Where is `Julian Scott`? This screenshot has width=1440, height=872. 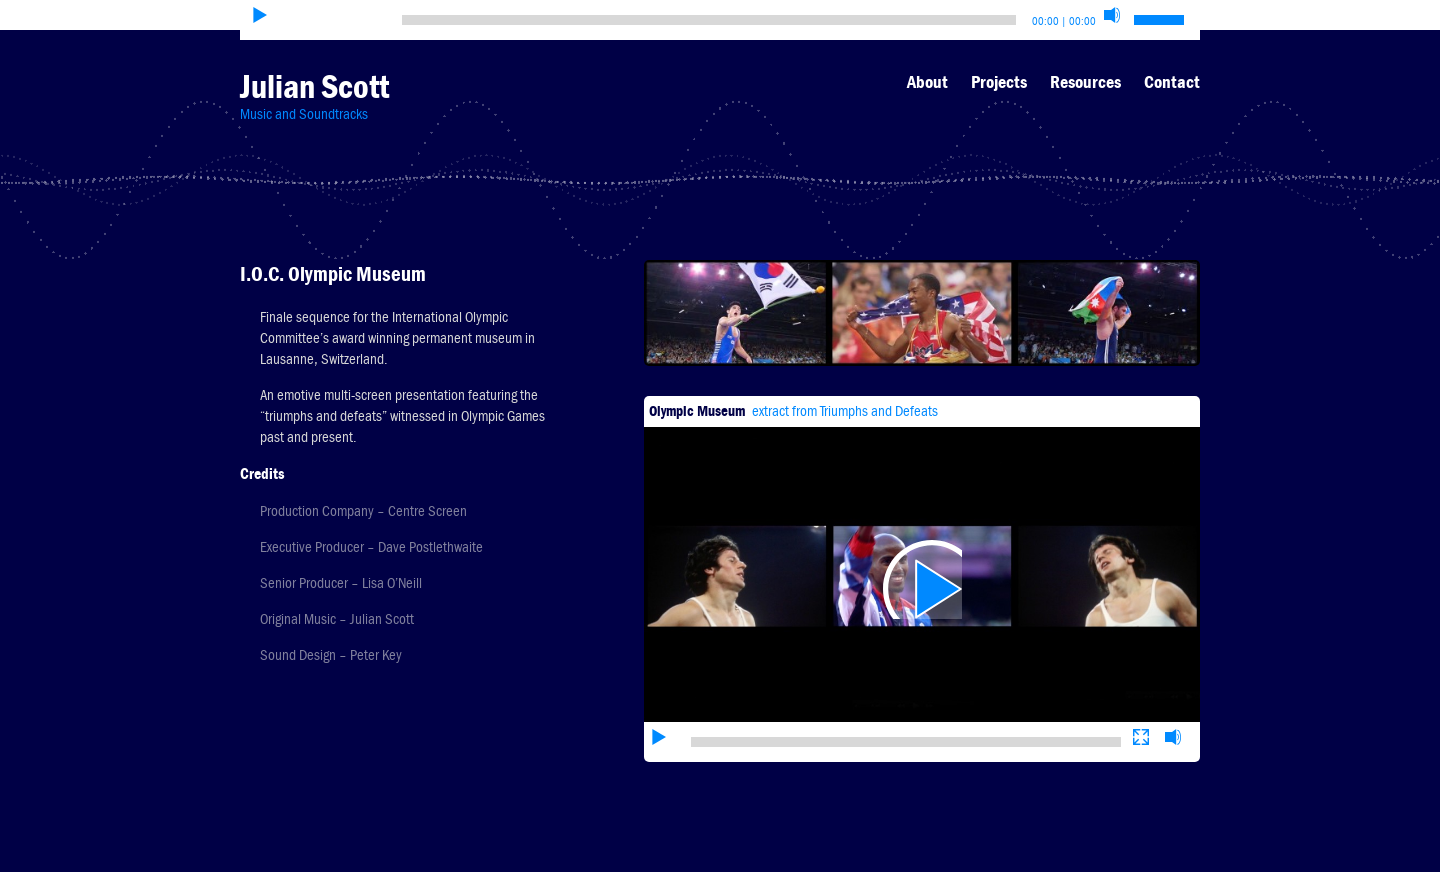
Julian Scott is located at coordinates (314, 86).